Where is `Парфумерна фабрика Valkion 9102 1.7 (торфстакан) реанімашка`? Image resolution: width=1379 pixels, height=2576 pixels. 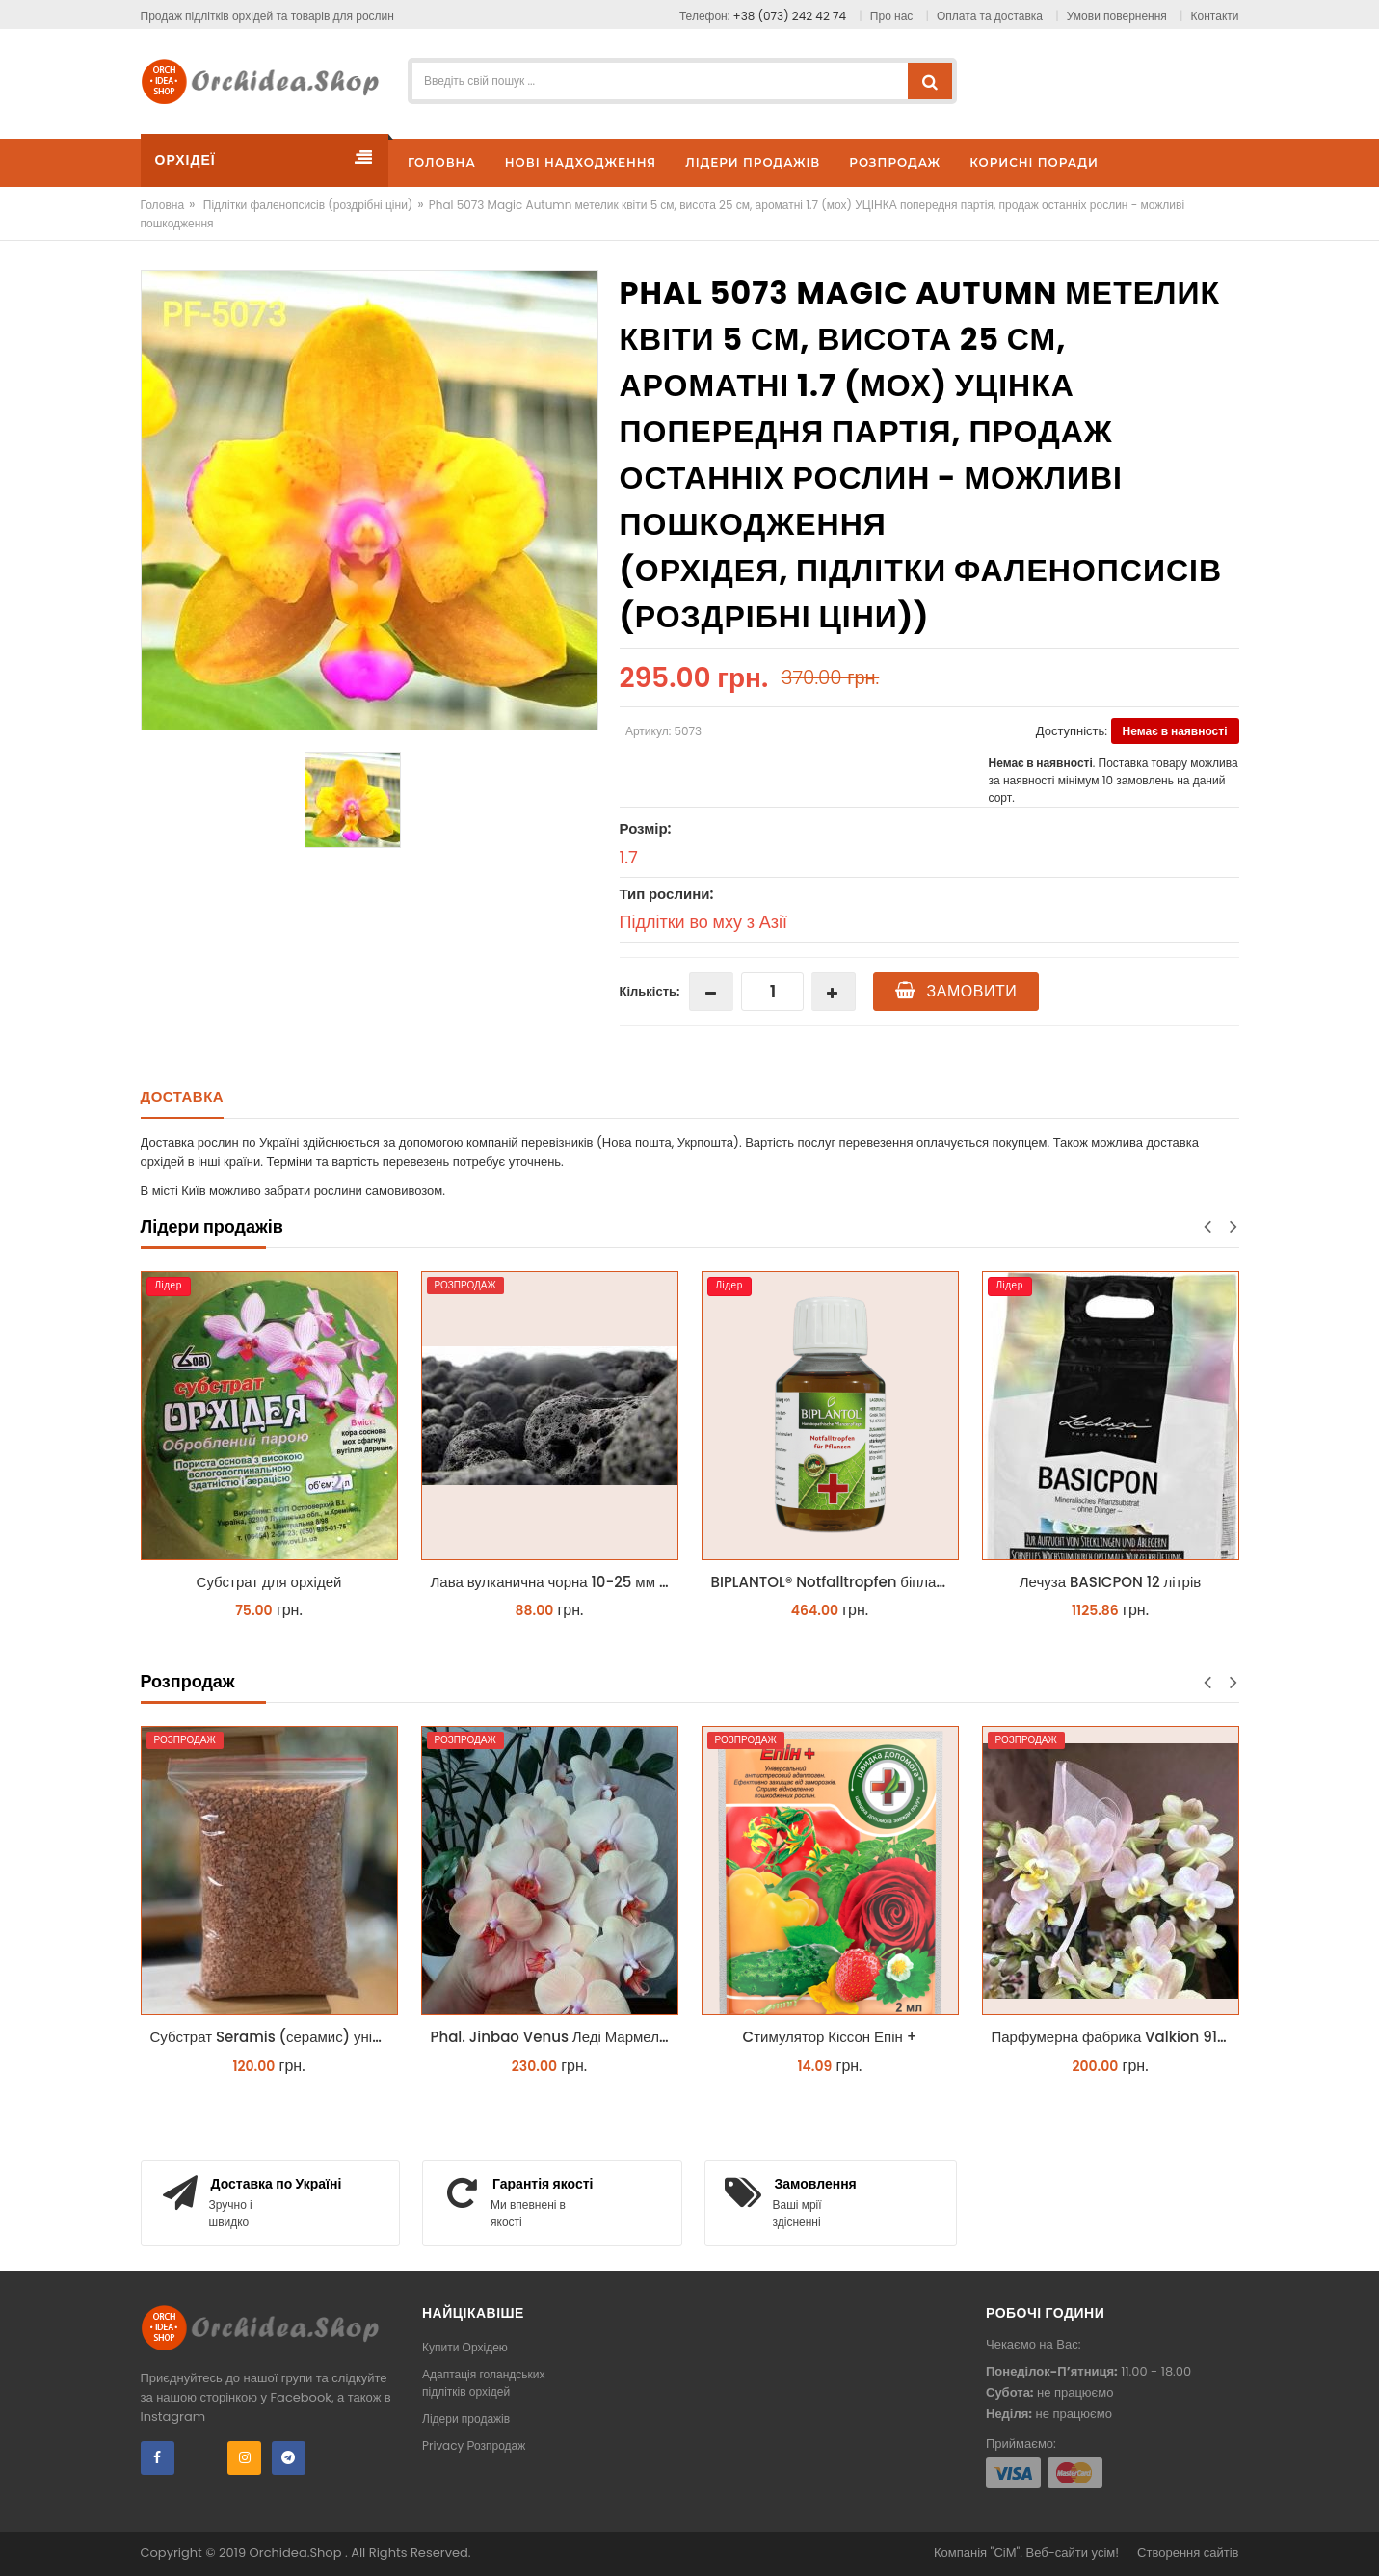 Парфумерна фабрика Valkion 9102 1.7 (торфстакан) реанімашка is located at coordinates (1115, 2037).